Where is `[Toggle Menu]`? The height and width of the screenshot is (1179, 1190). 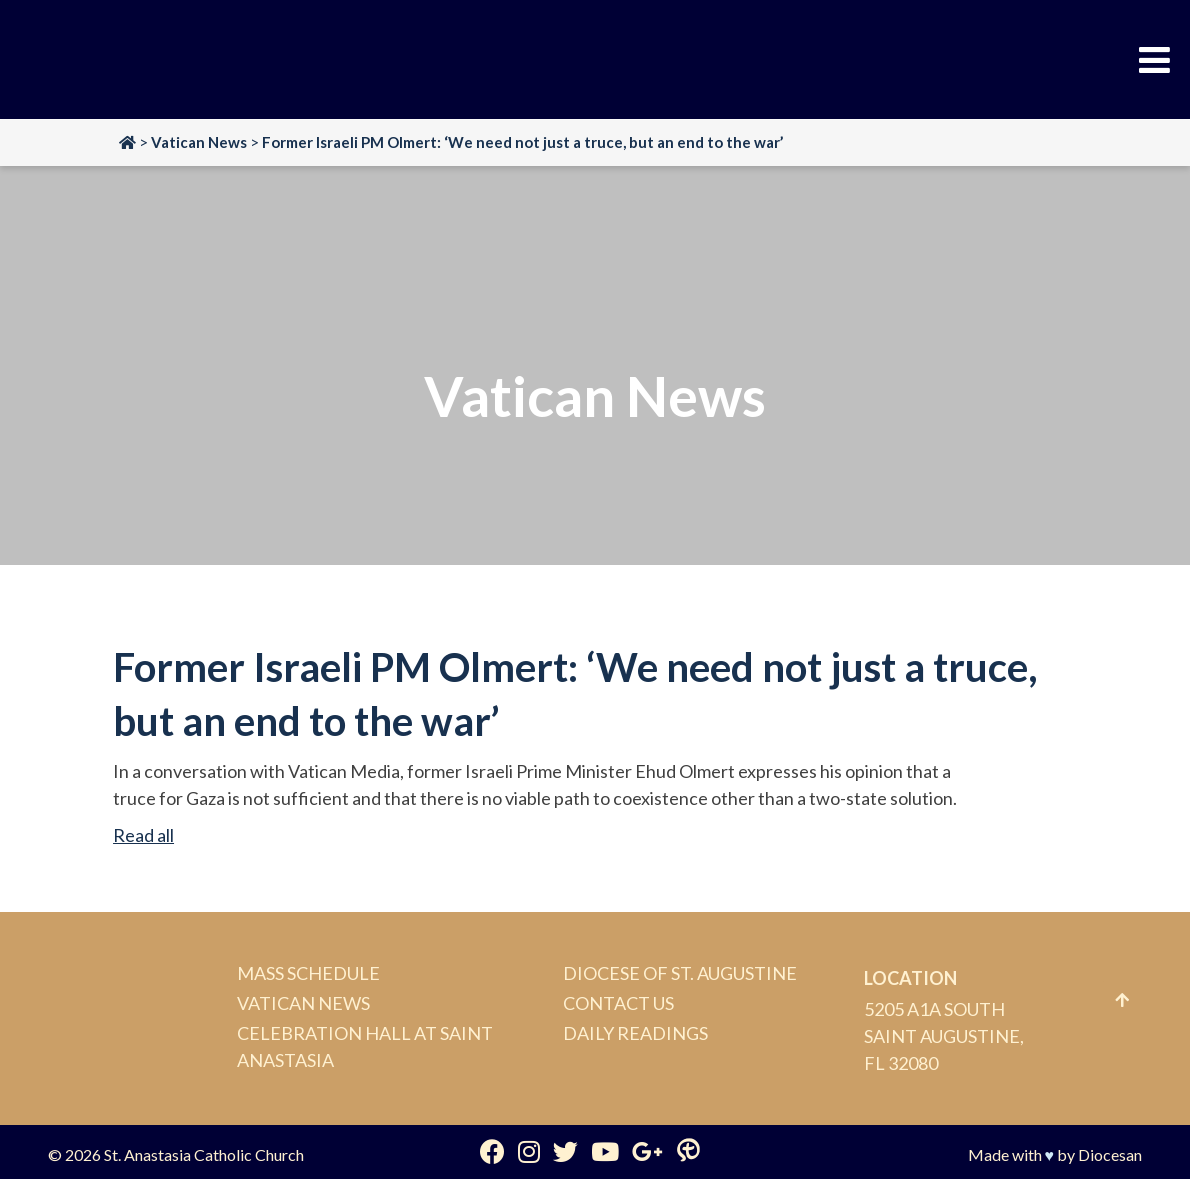
[Toggle Menu] is located at coordinates (1154, 60).